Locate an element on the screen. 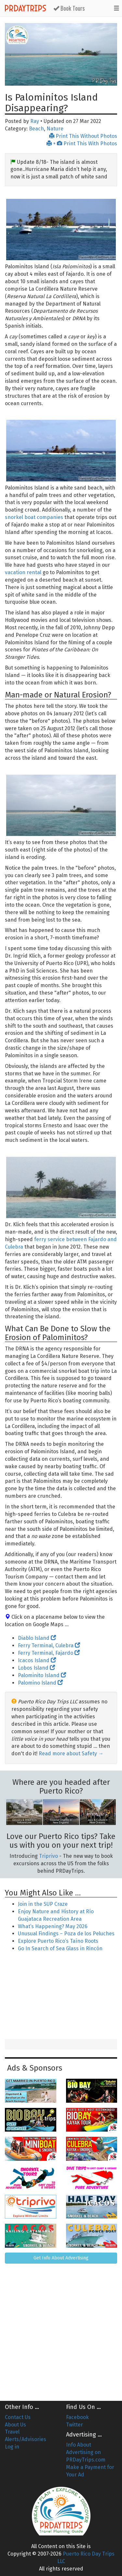 The image size is (122, 2576). Print This Without Photos is located at coordinates (83, 136).